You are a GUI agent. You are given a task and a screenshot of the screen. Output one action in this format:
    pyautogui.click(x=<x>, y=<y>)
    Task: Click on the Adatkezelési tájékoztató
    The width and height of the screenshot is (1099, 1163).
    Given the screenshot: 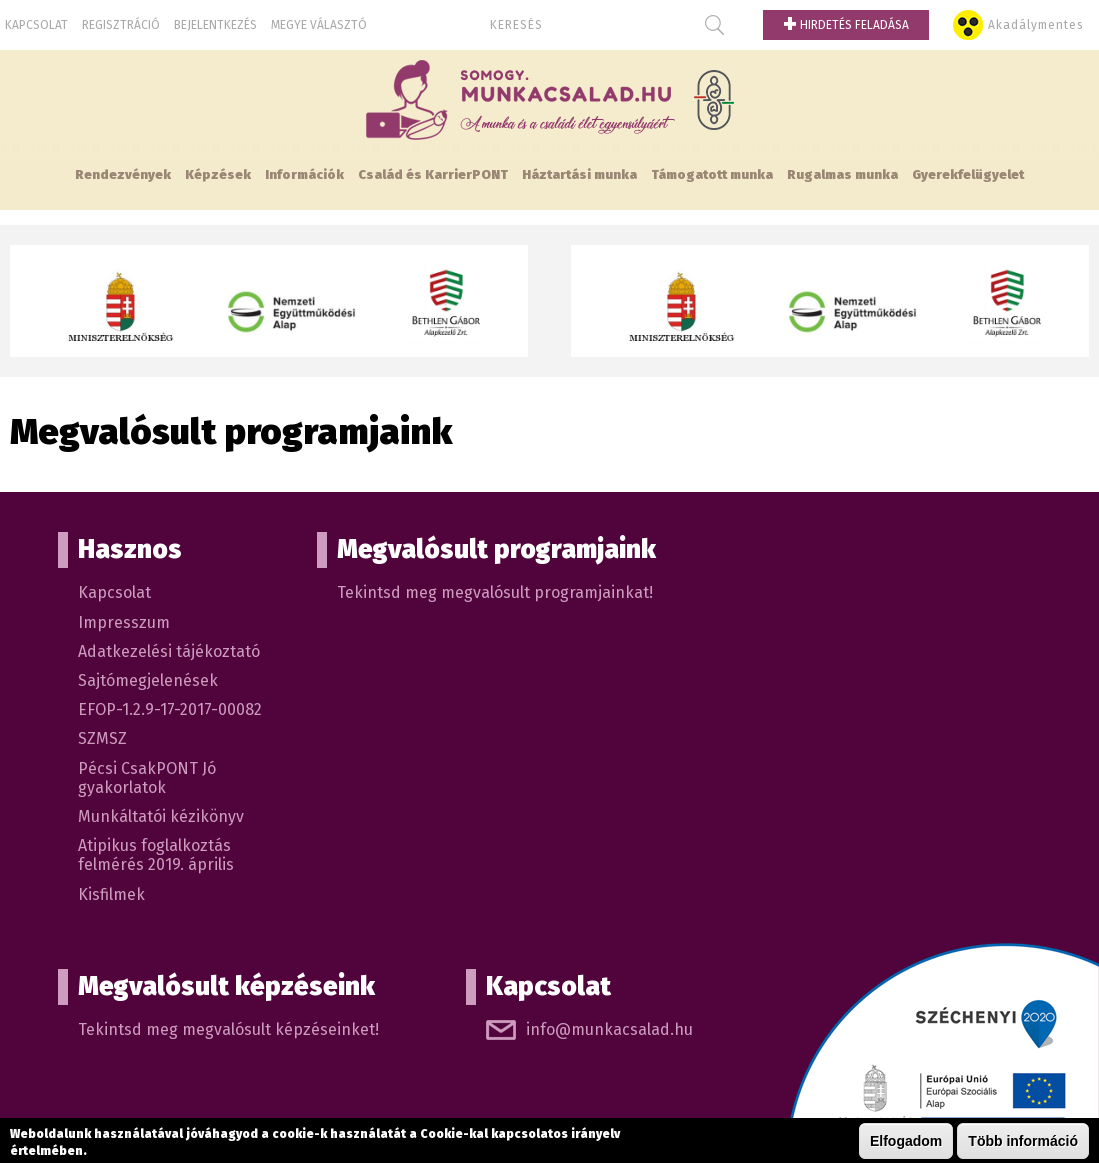 What is the action you would take?
    pyautogui.click(x=169, y=651)
    